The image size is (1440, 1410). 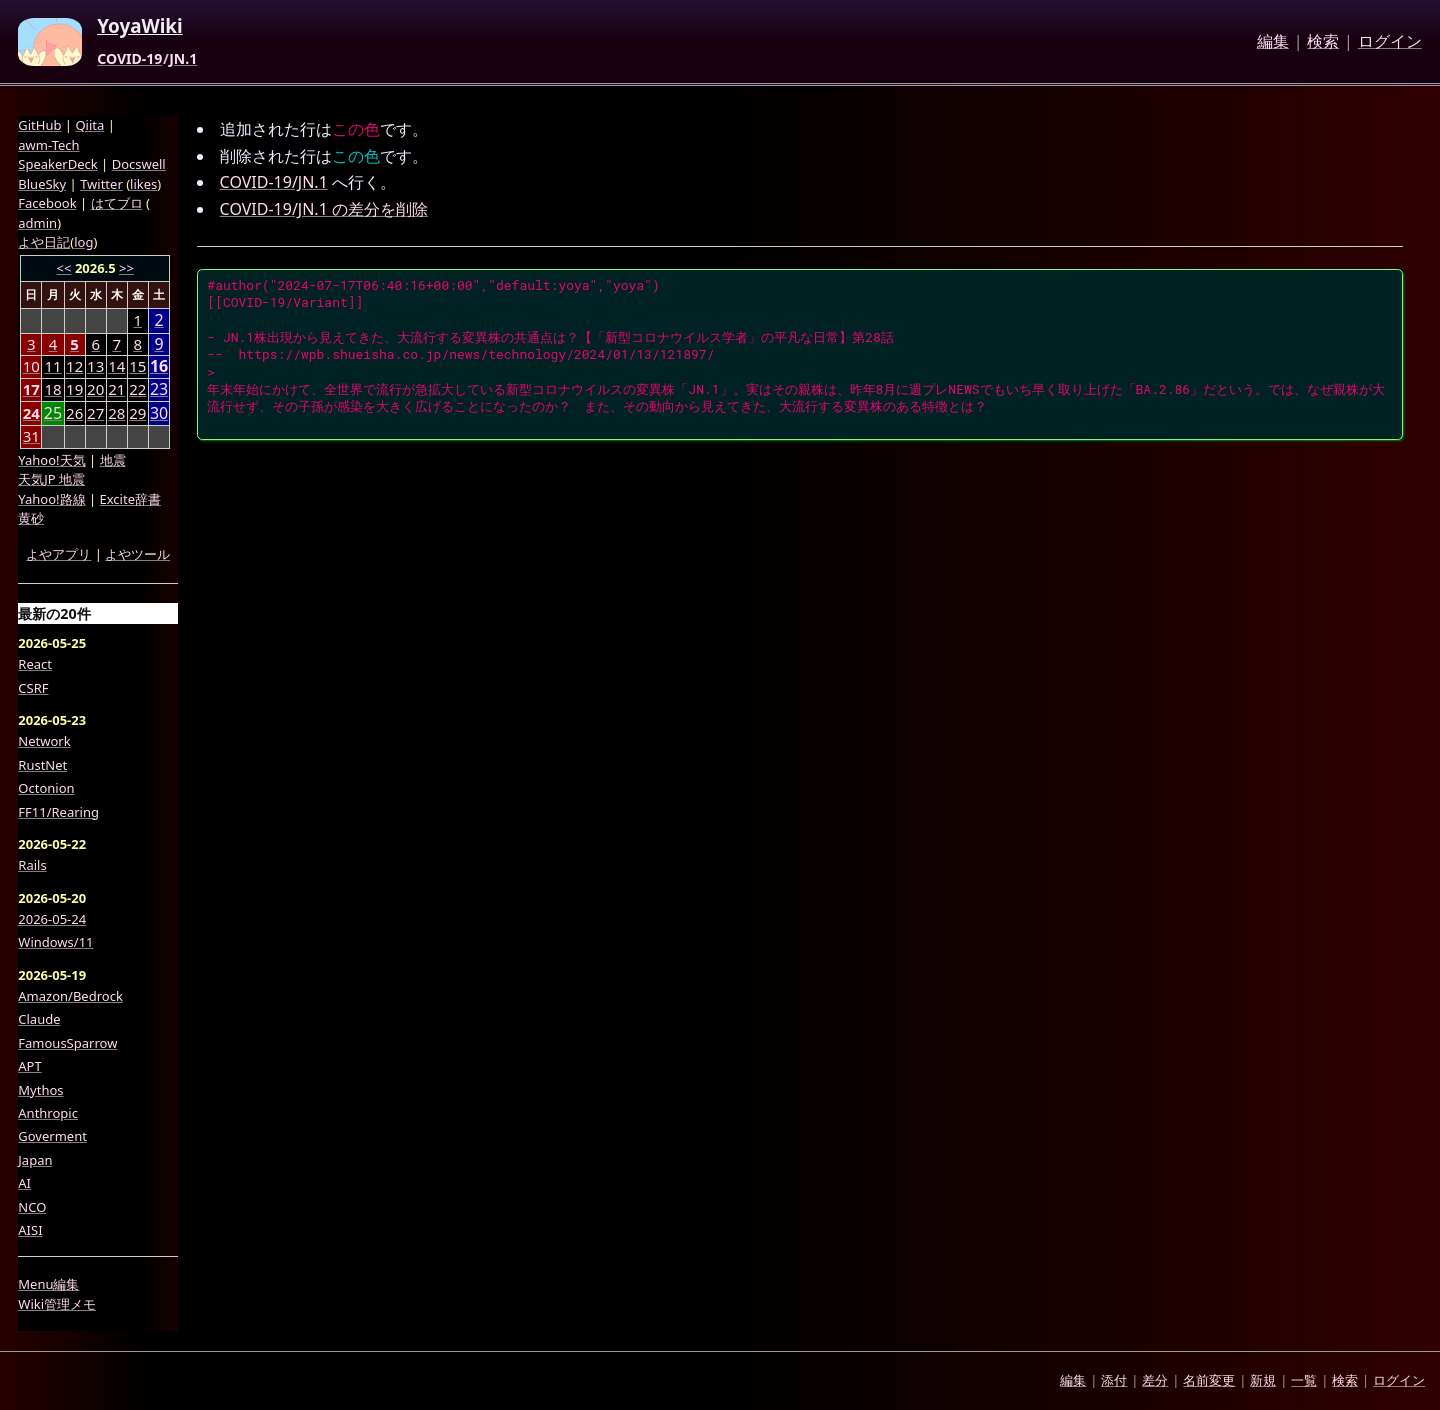 I want to click on Facebook, so click(x=47, y=203).